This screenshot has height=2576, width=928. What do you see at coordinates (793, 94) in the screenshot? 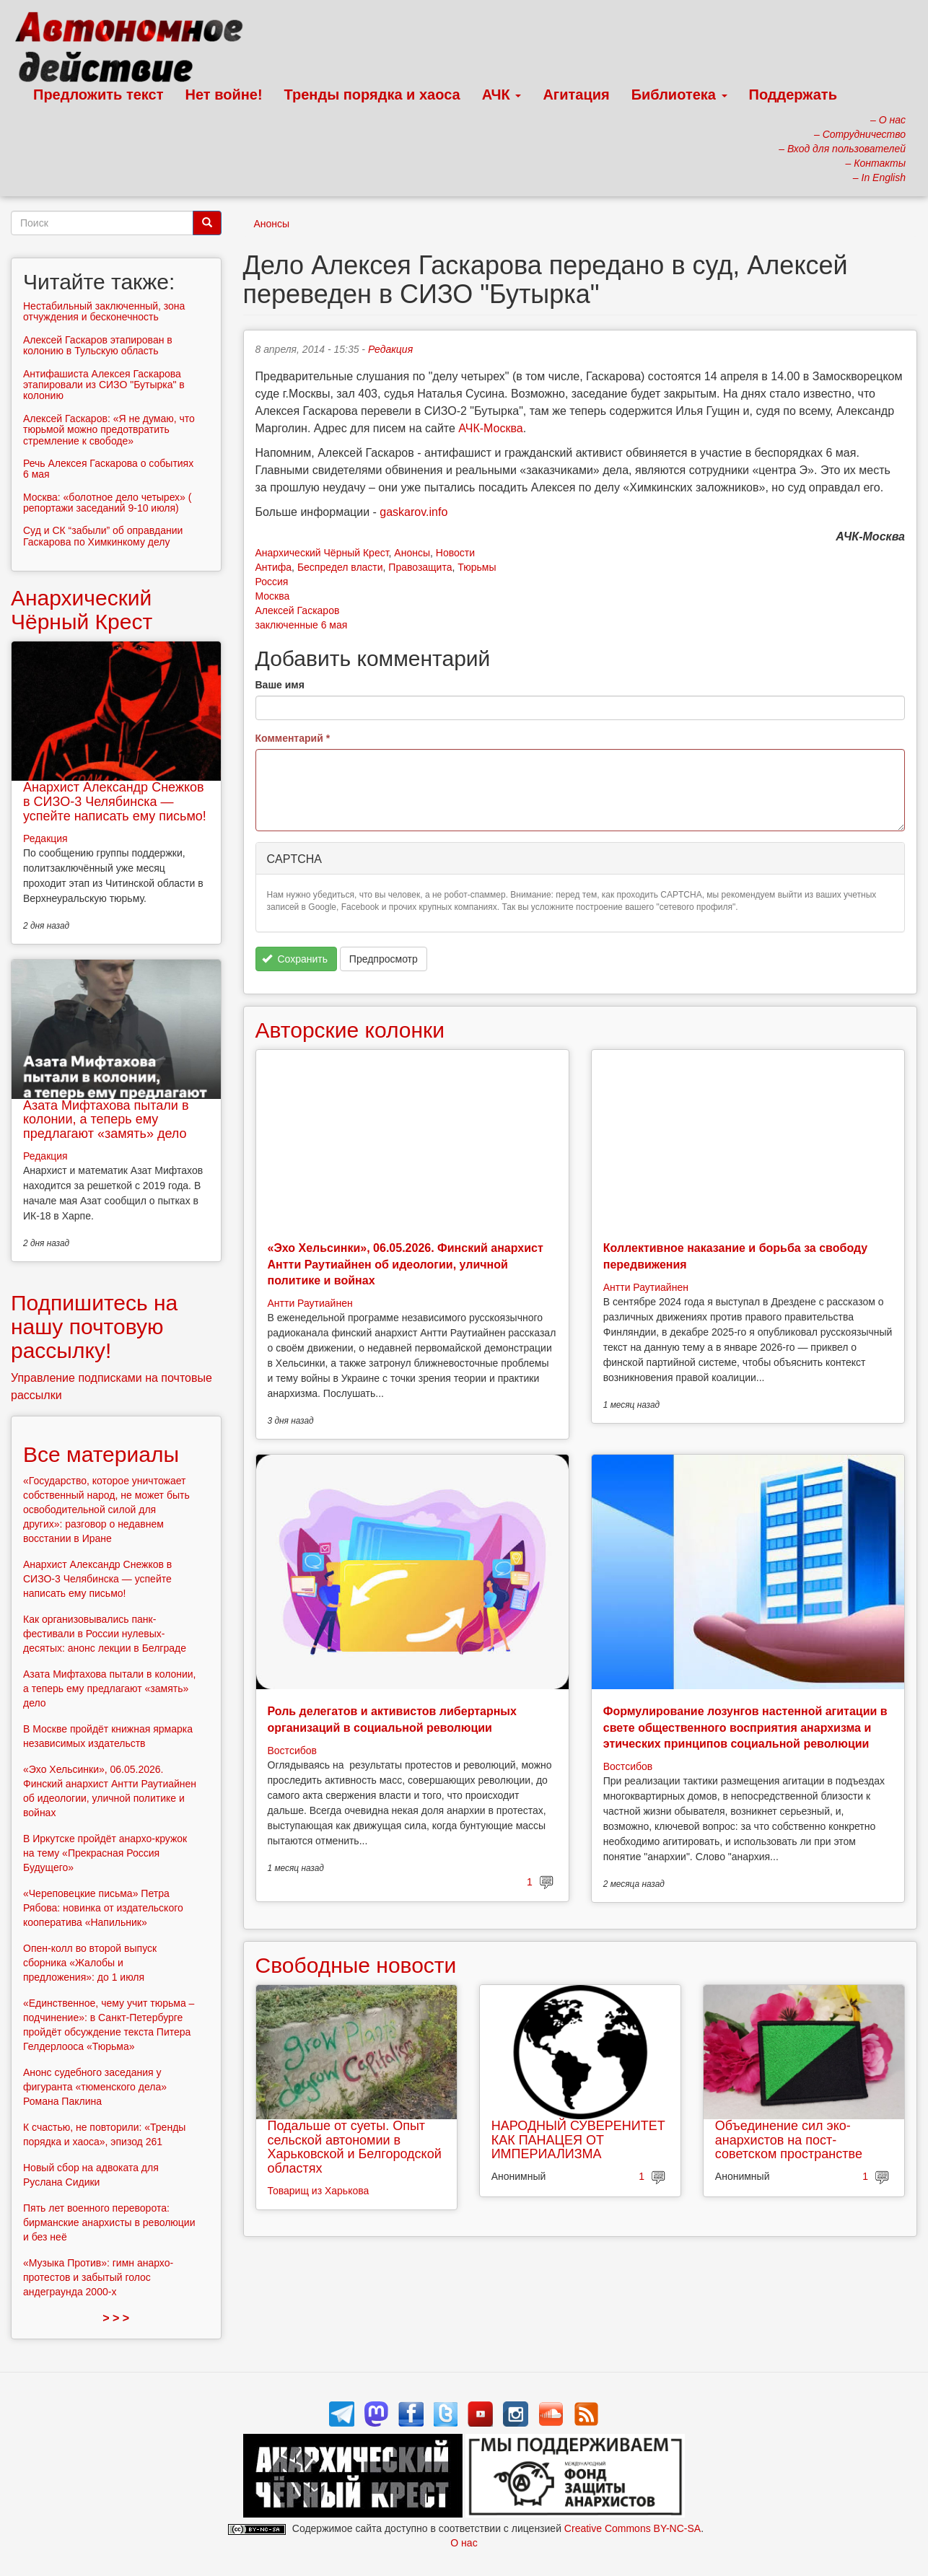
I see `Поддержать` at bounding box center [793, 94].